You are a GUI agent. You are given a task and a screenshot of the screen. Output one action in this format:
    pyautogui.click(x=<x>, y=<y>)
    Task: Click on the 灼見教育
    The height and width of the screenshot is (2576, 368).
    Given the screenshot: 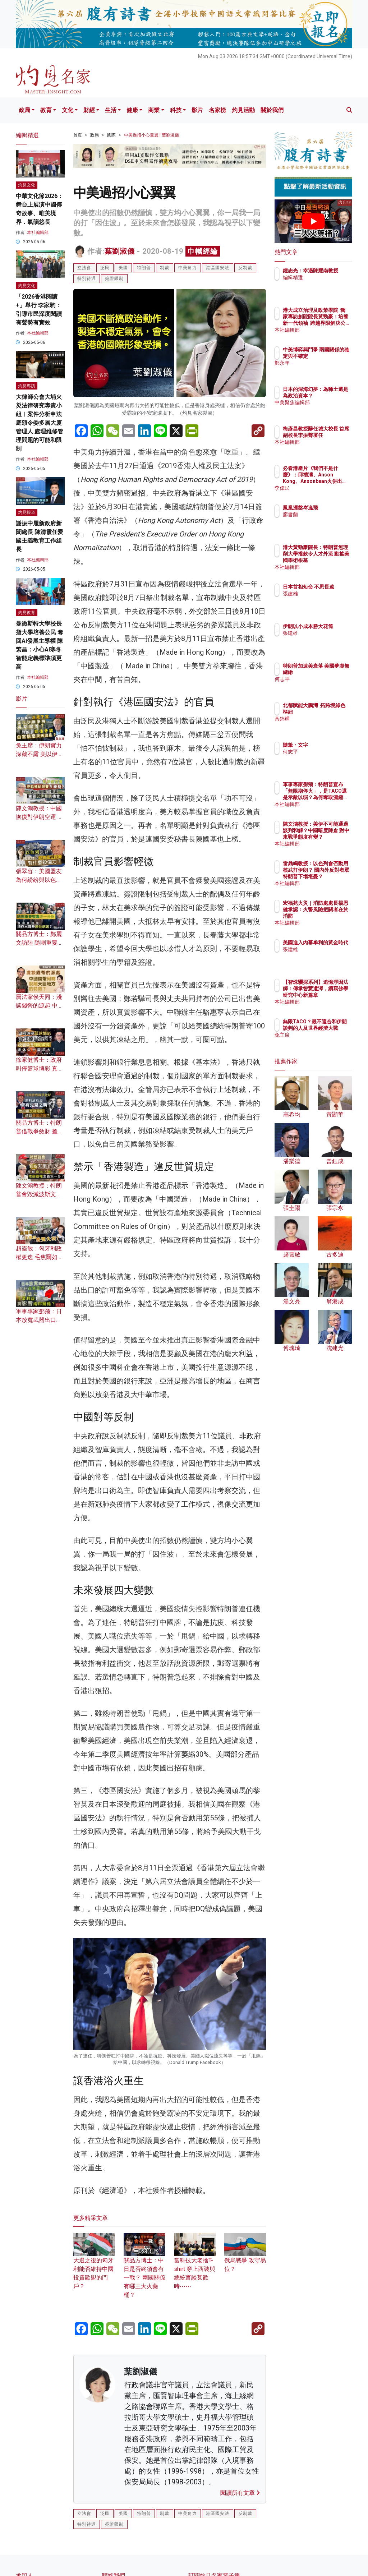 What is the action you would take?
    pyautogui.click(x=26, y=612)
    